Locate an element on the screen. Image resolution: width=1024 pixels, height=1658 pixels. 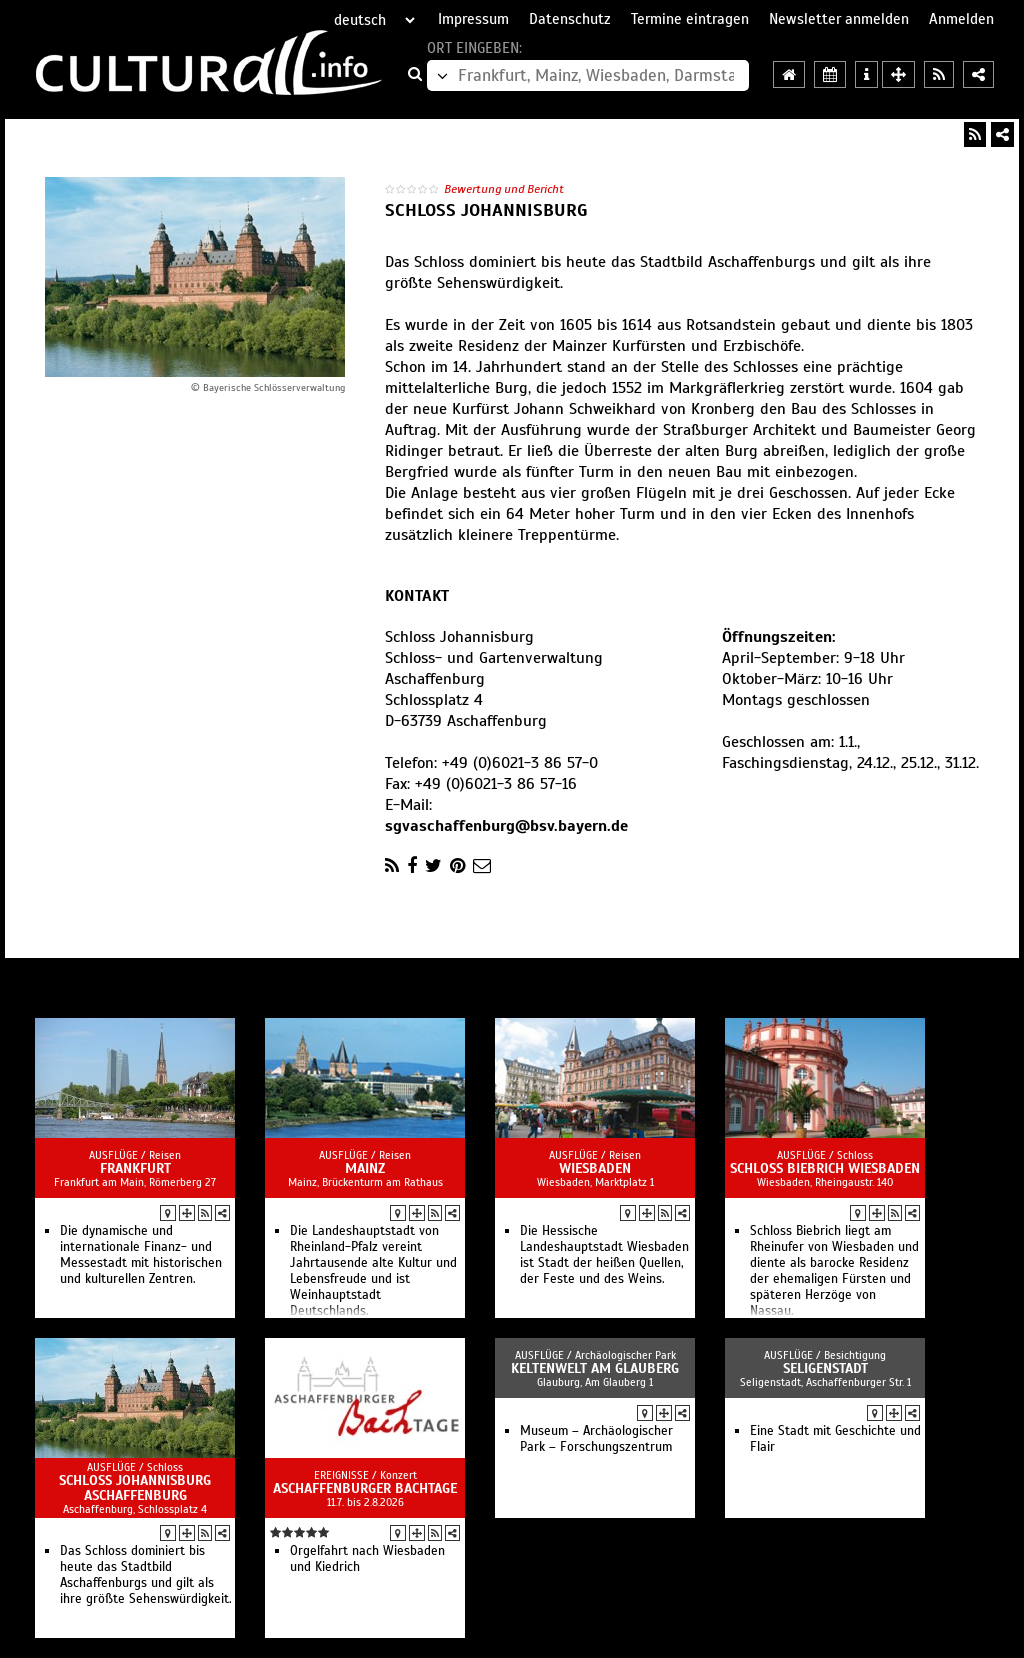
Seligenstadt is located at coordinates (825, 1368).